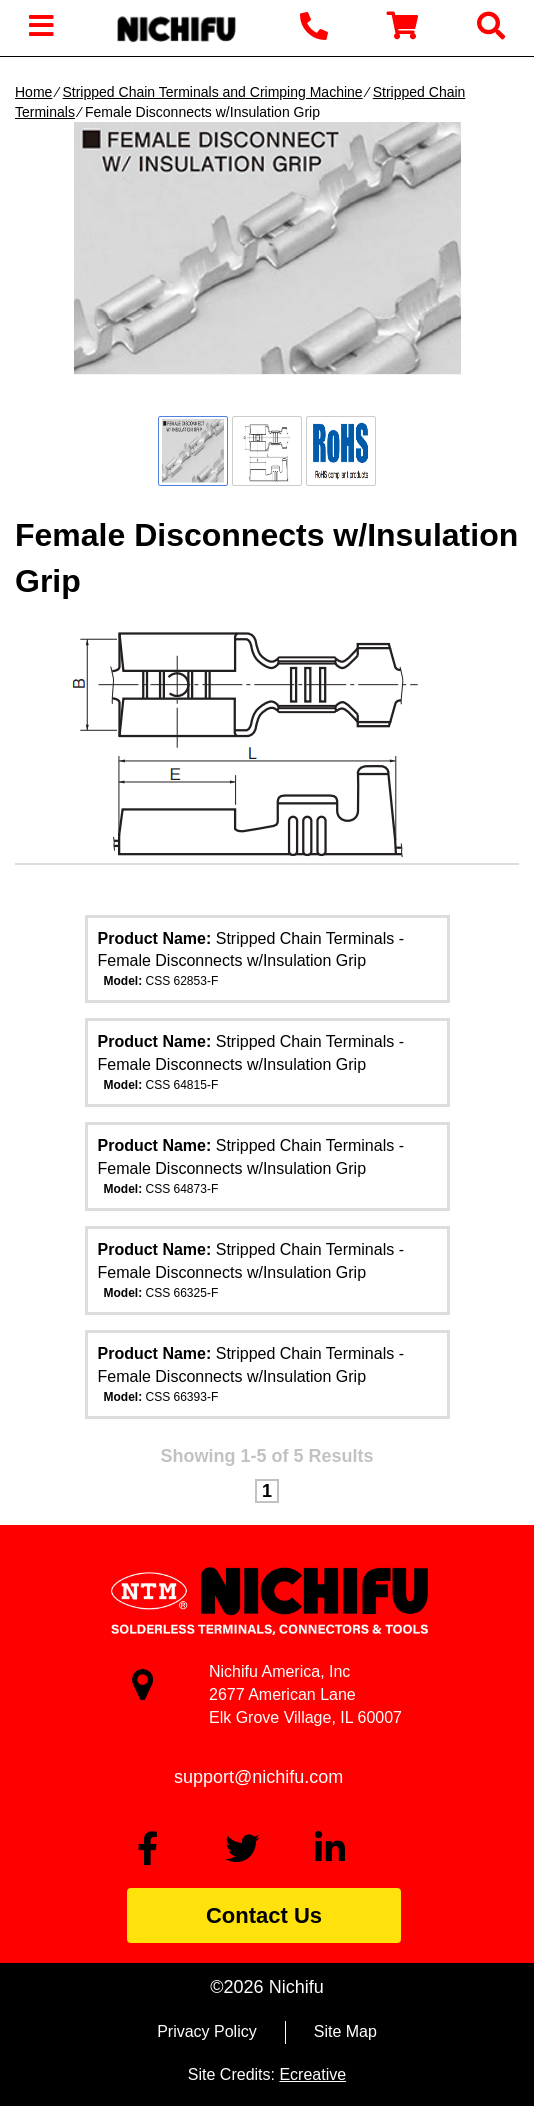 The height and width of the screenshot is (2106, 534). Describe the element at coordinates (212, 92) in the screenshot. I see `Stripped Chain Terminals and Crimping Machine` at that location.